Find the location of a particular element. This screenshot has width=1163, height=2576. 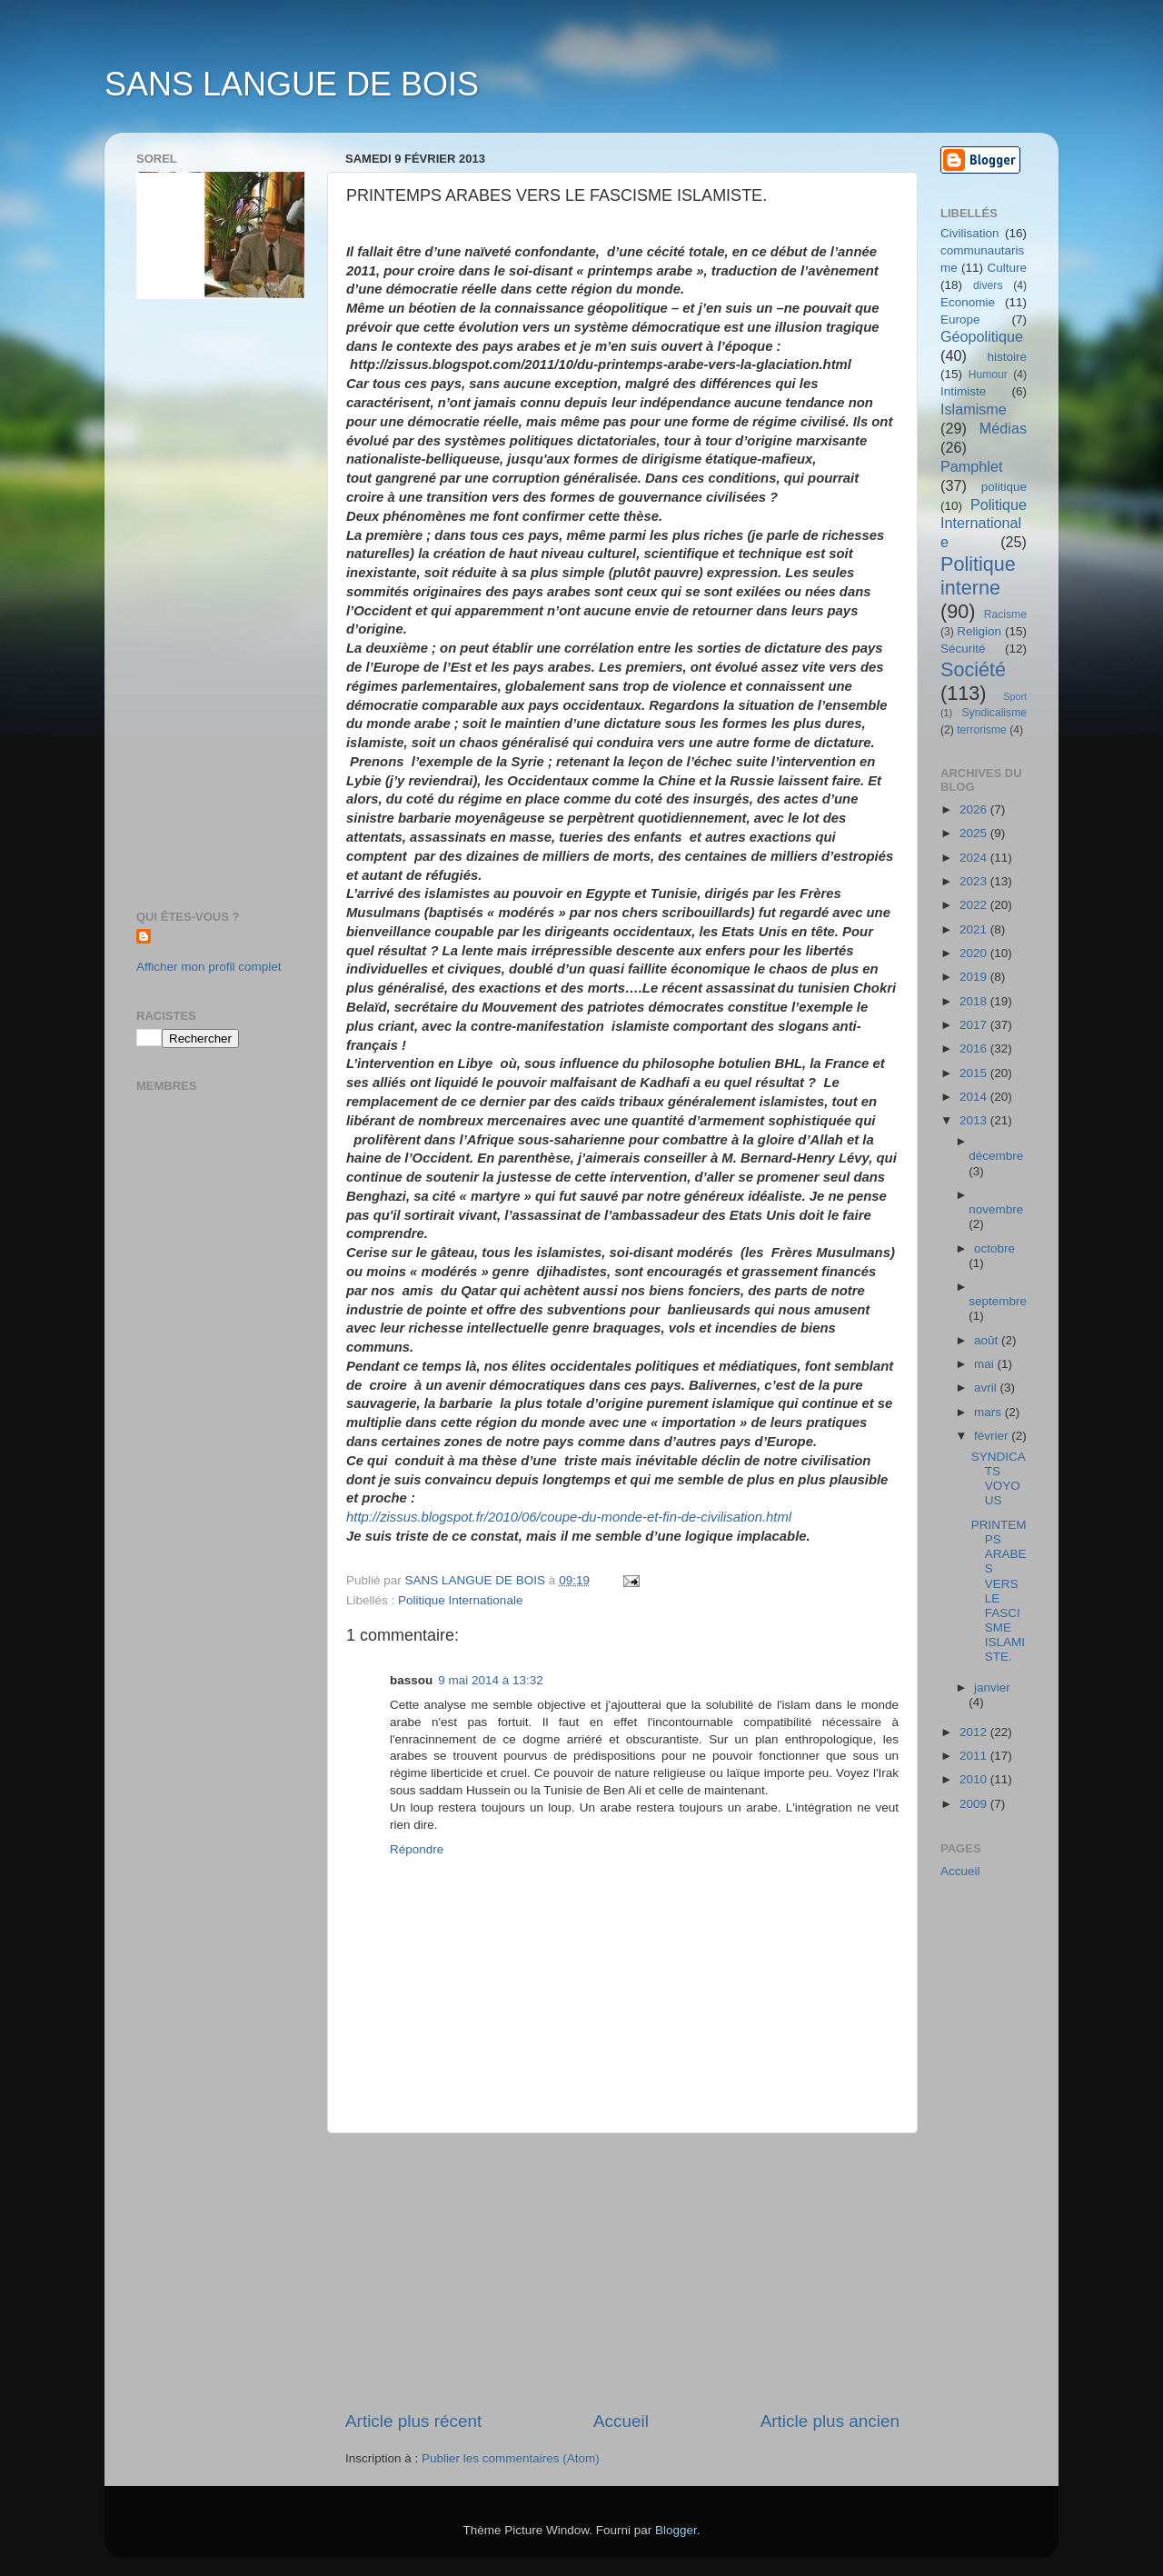

2016 is located at coordinates (974, 1048).